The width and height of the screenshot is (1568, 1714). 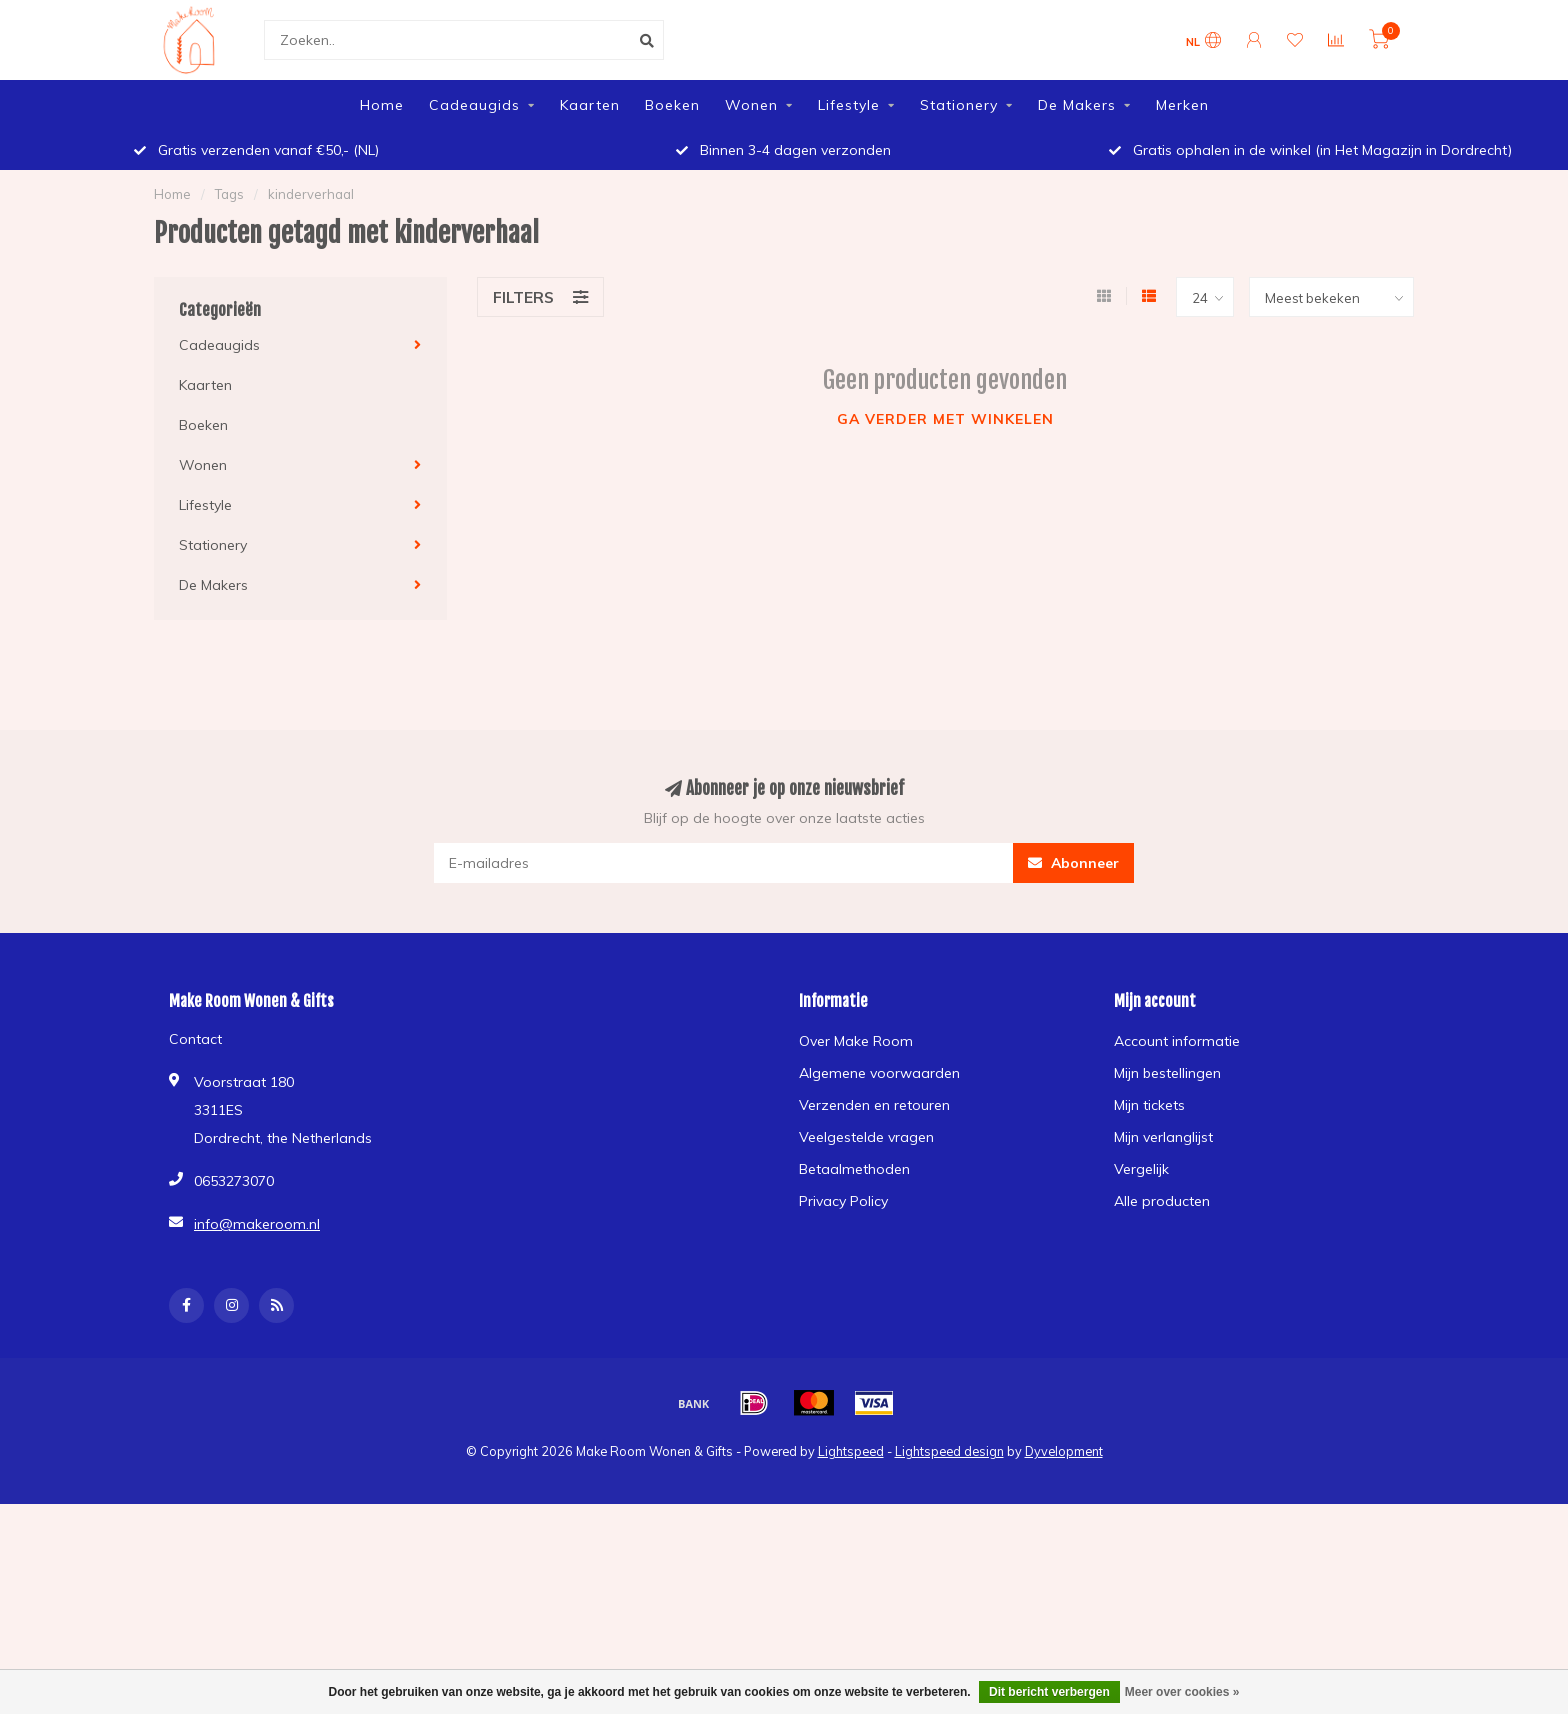 What do you see at coordinates (843, 1201) in the screenshot?
I see `Privacy Policy` at bounding box center [843, 1201].